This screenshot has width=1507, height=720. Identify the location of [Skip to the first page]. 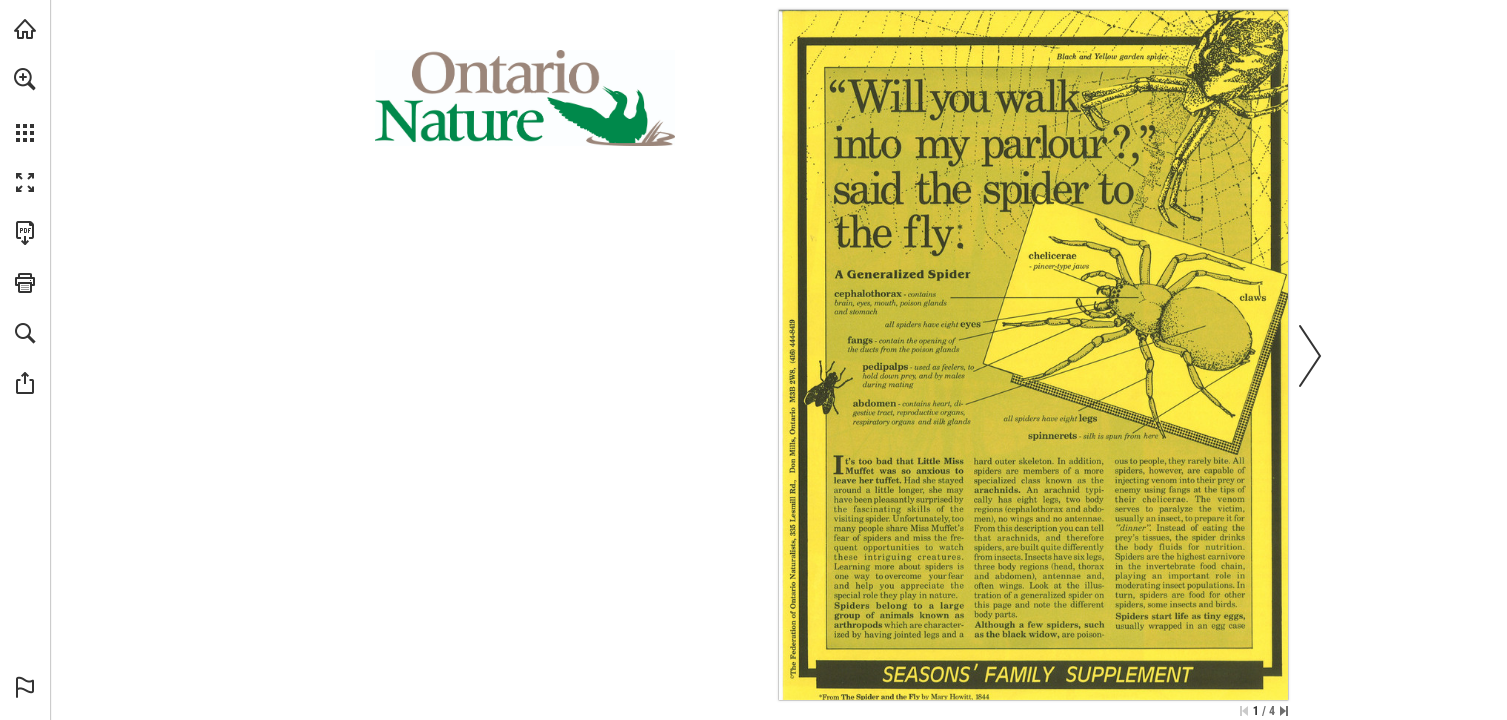
(1244, 711).